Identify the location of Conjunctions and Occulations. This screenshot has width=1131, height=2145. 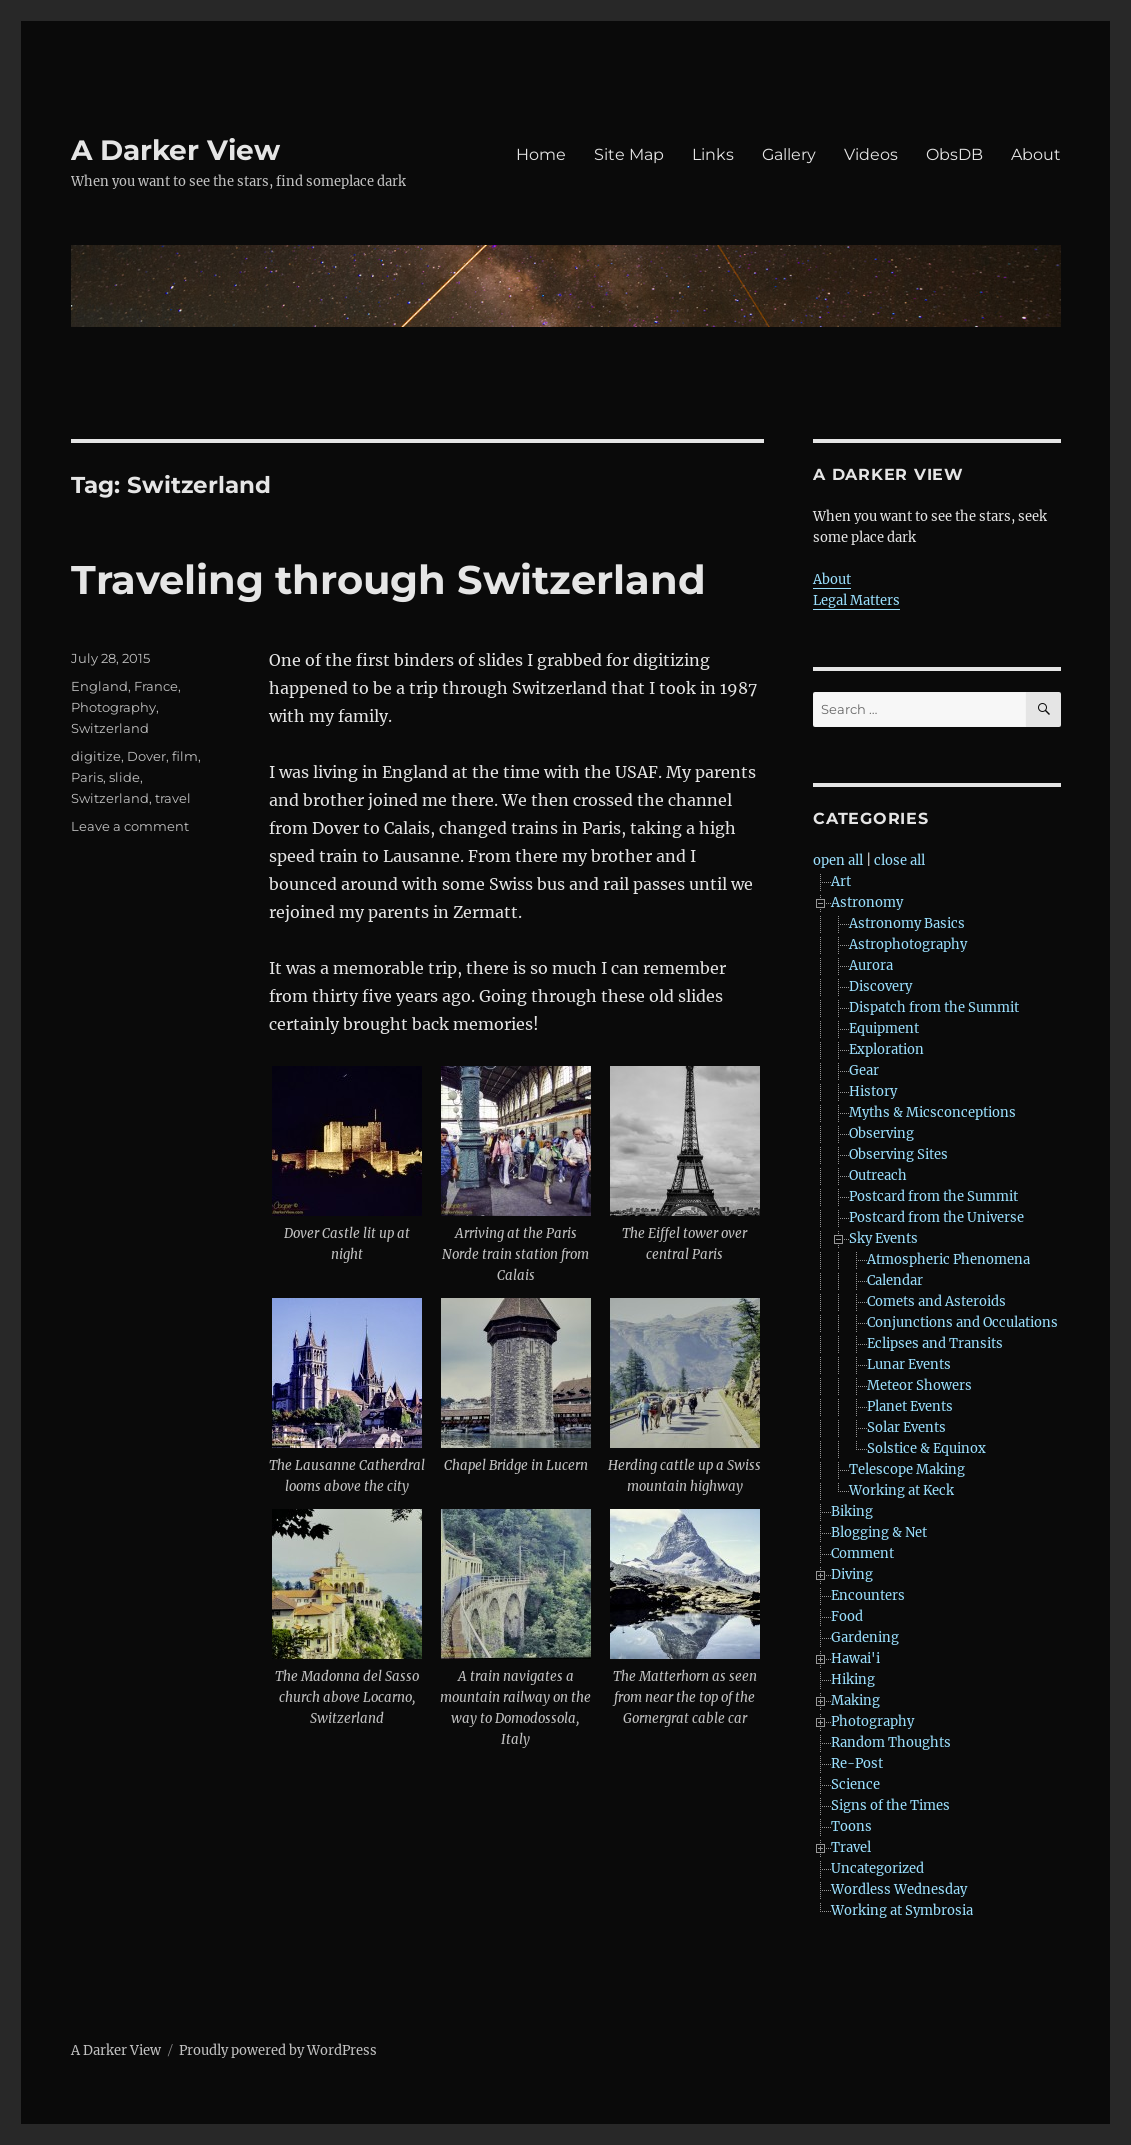
(962, 1322).